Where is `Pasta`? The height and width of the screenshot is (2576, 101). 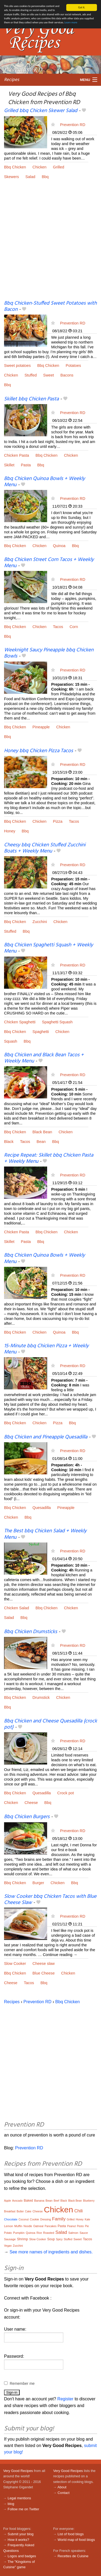 Pasta is located at coordinates (26, 465).